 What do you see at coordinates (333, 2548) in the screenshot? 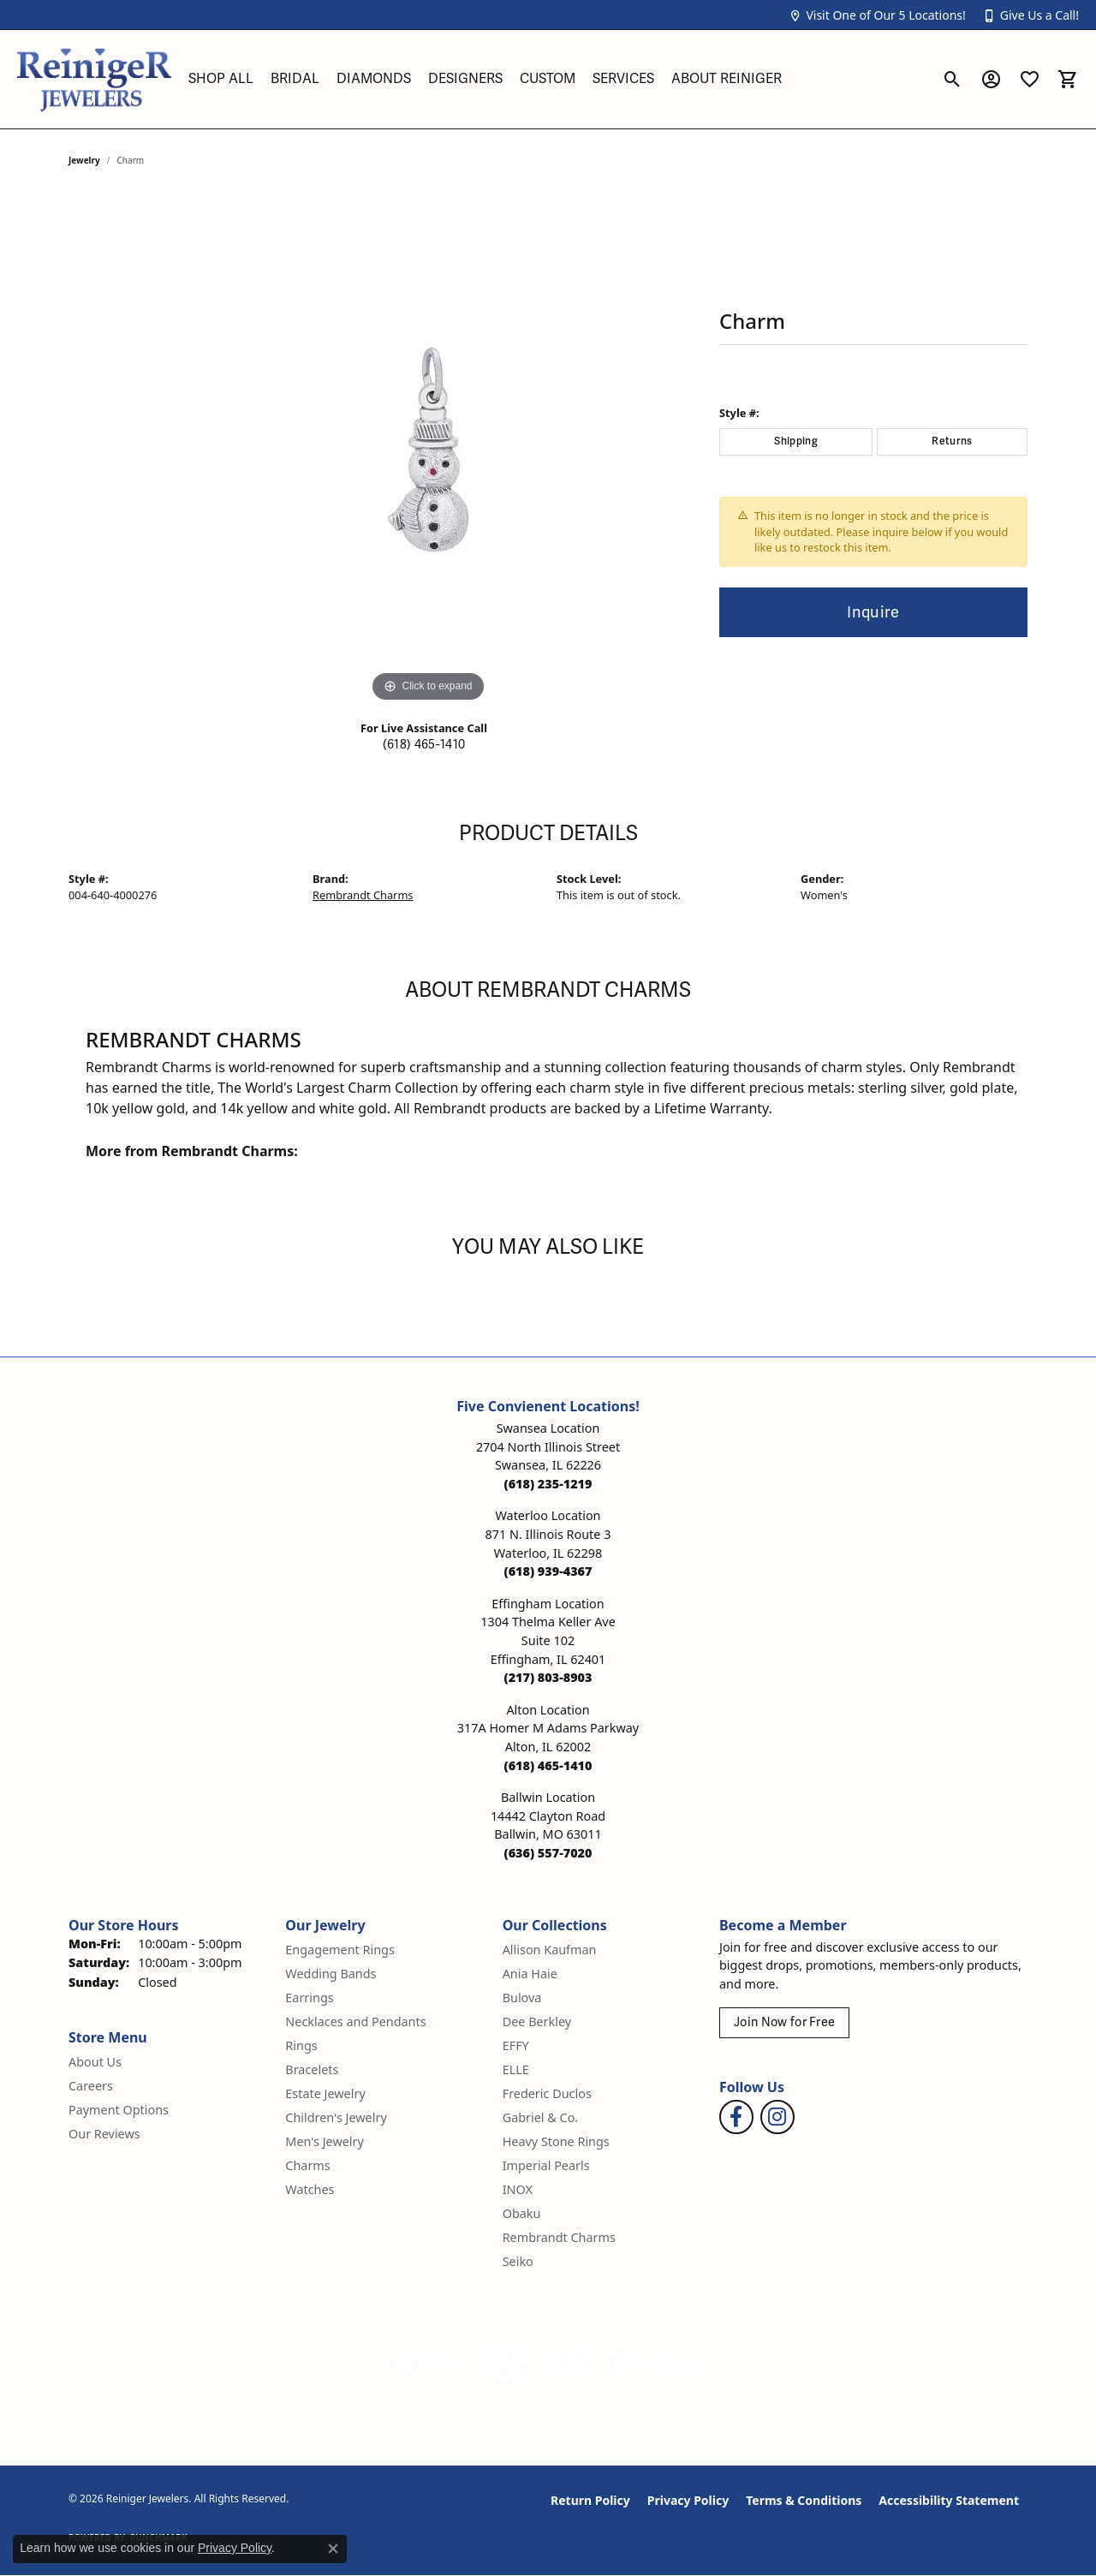
I see `[Close consent popup]` at bounding box center [333, 2548].